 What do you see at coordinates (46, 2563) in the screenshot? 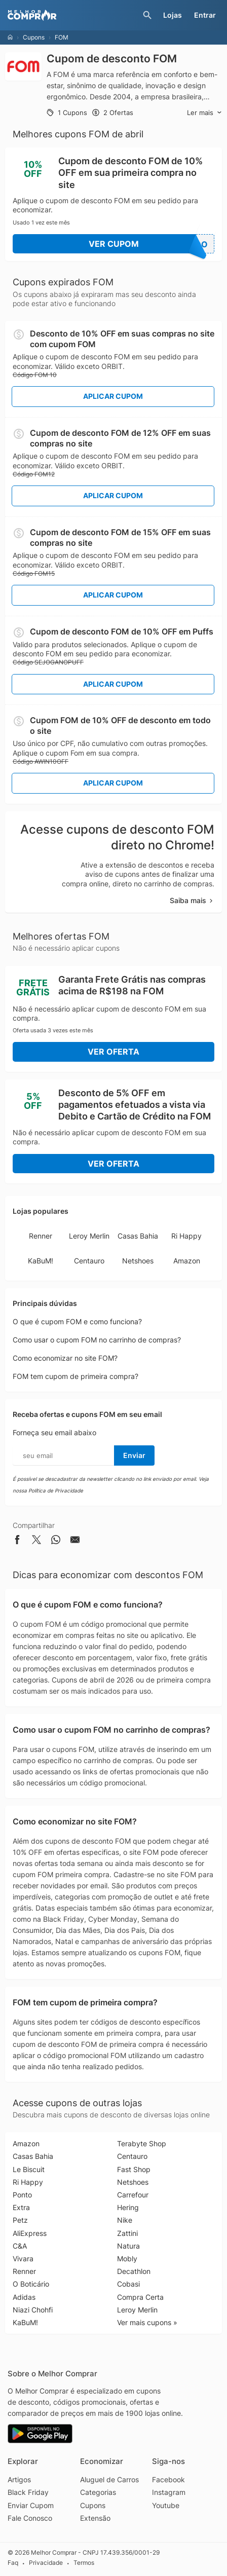
I see `Privacidade` at bounding box center [46, 2563].